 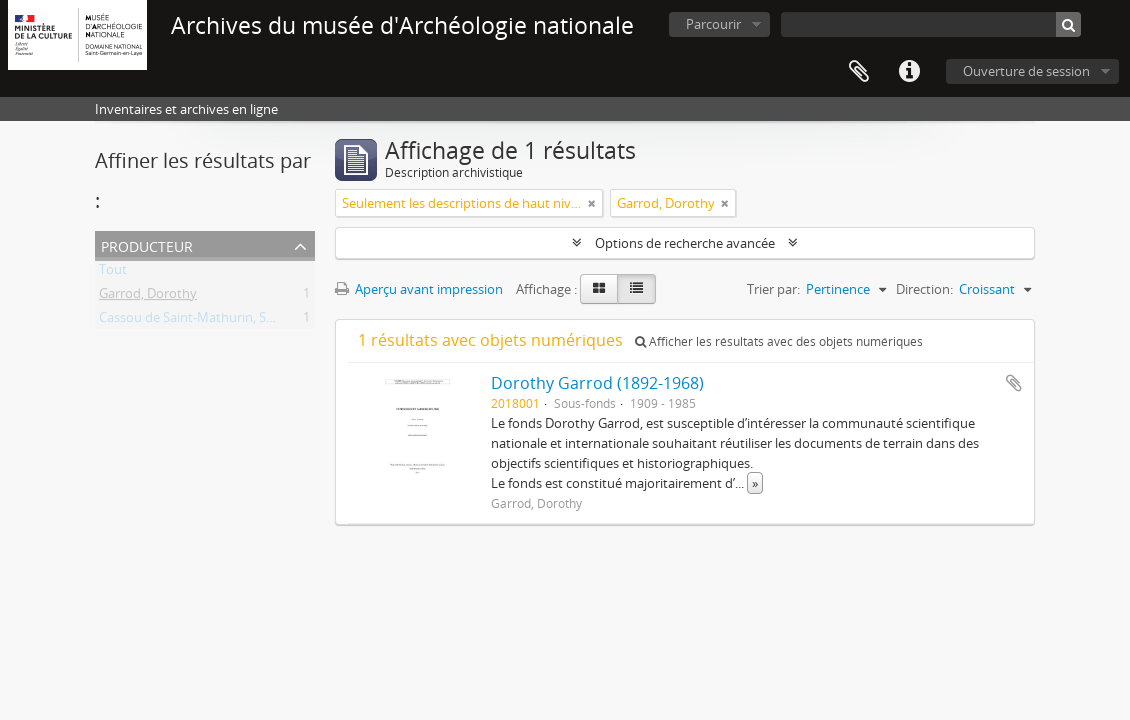 I want to click on Dorothy Garrod (1892-1968), so click(x=597, y=383).